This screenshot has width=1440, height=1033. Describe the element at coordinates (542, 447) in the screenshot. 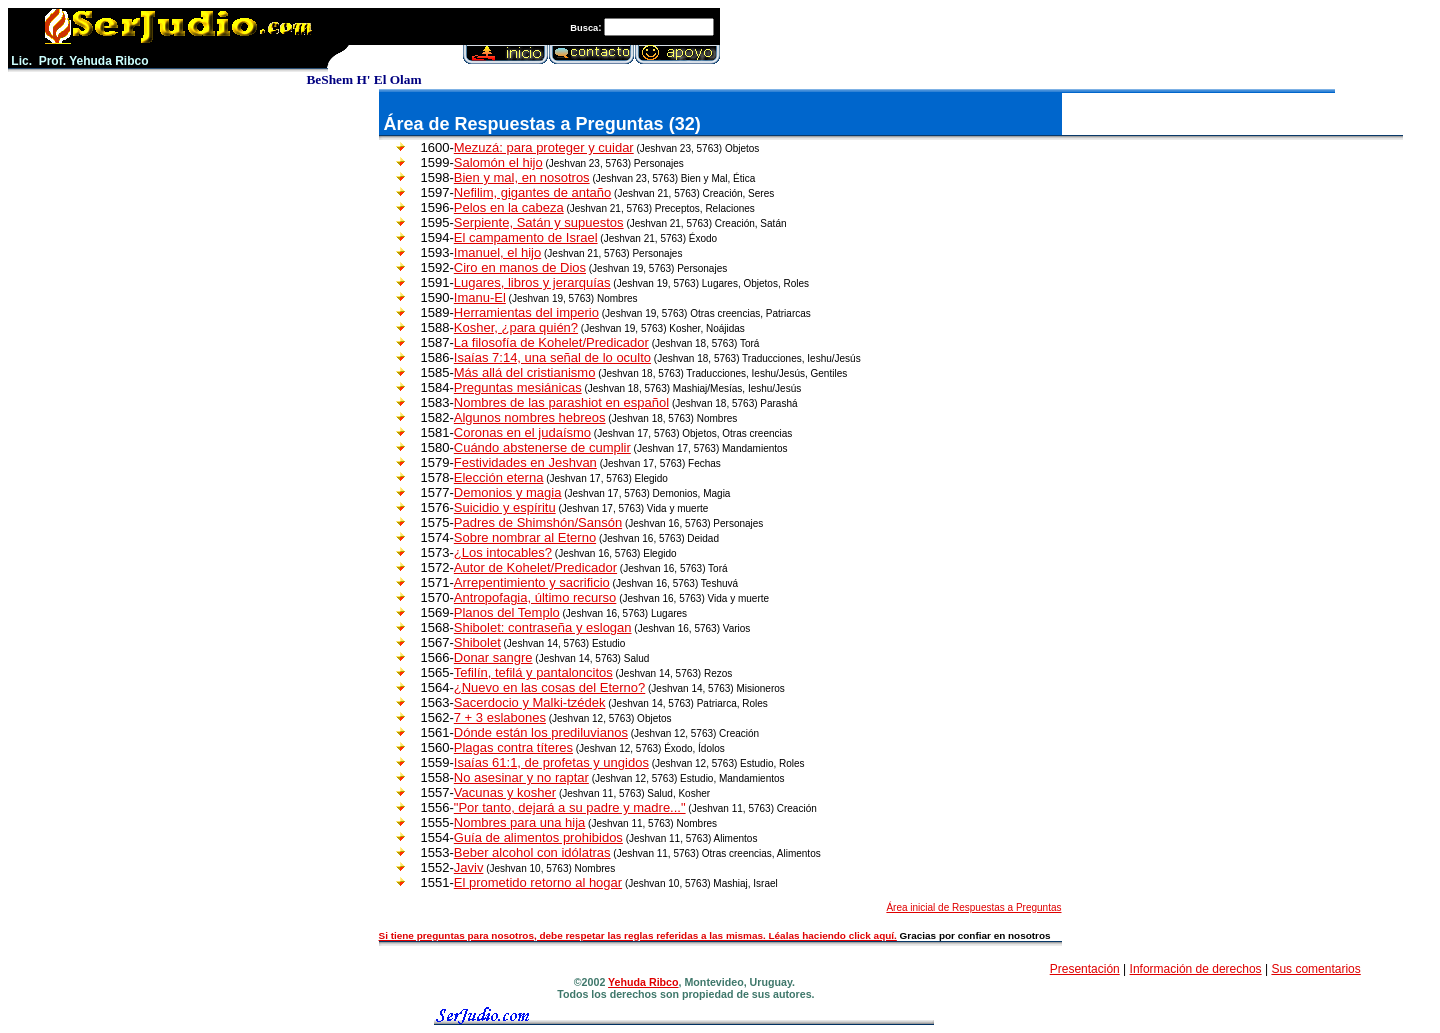

I see `Cuándo abstenerse de cumplir` at that location.